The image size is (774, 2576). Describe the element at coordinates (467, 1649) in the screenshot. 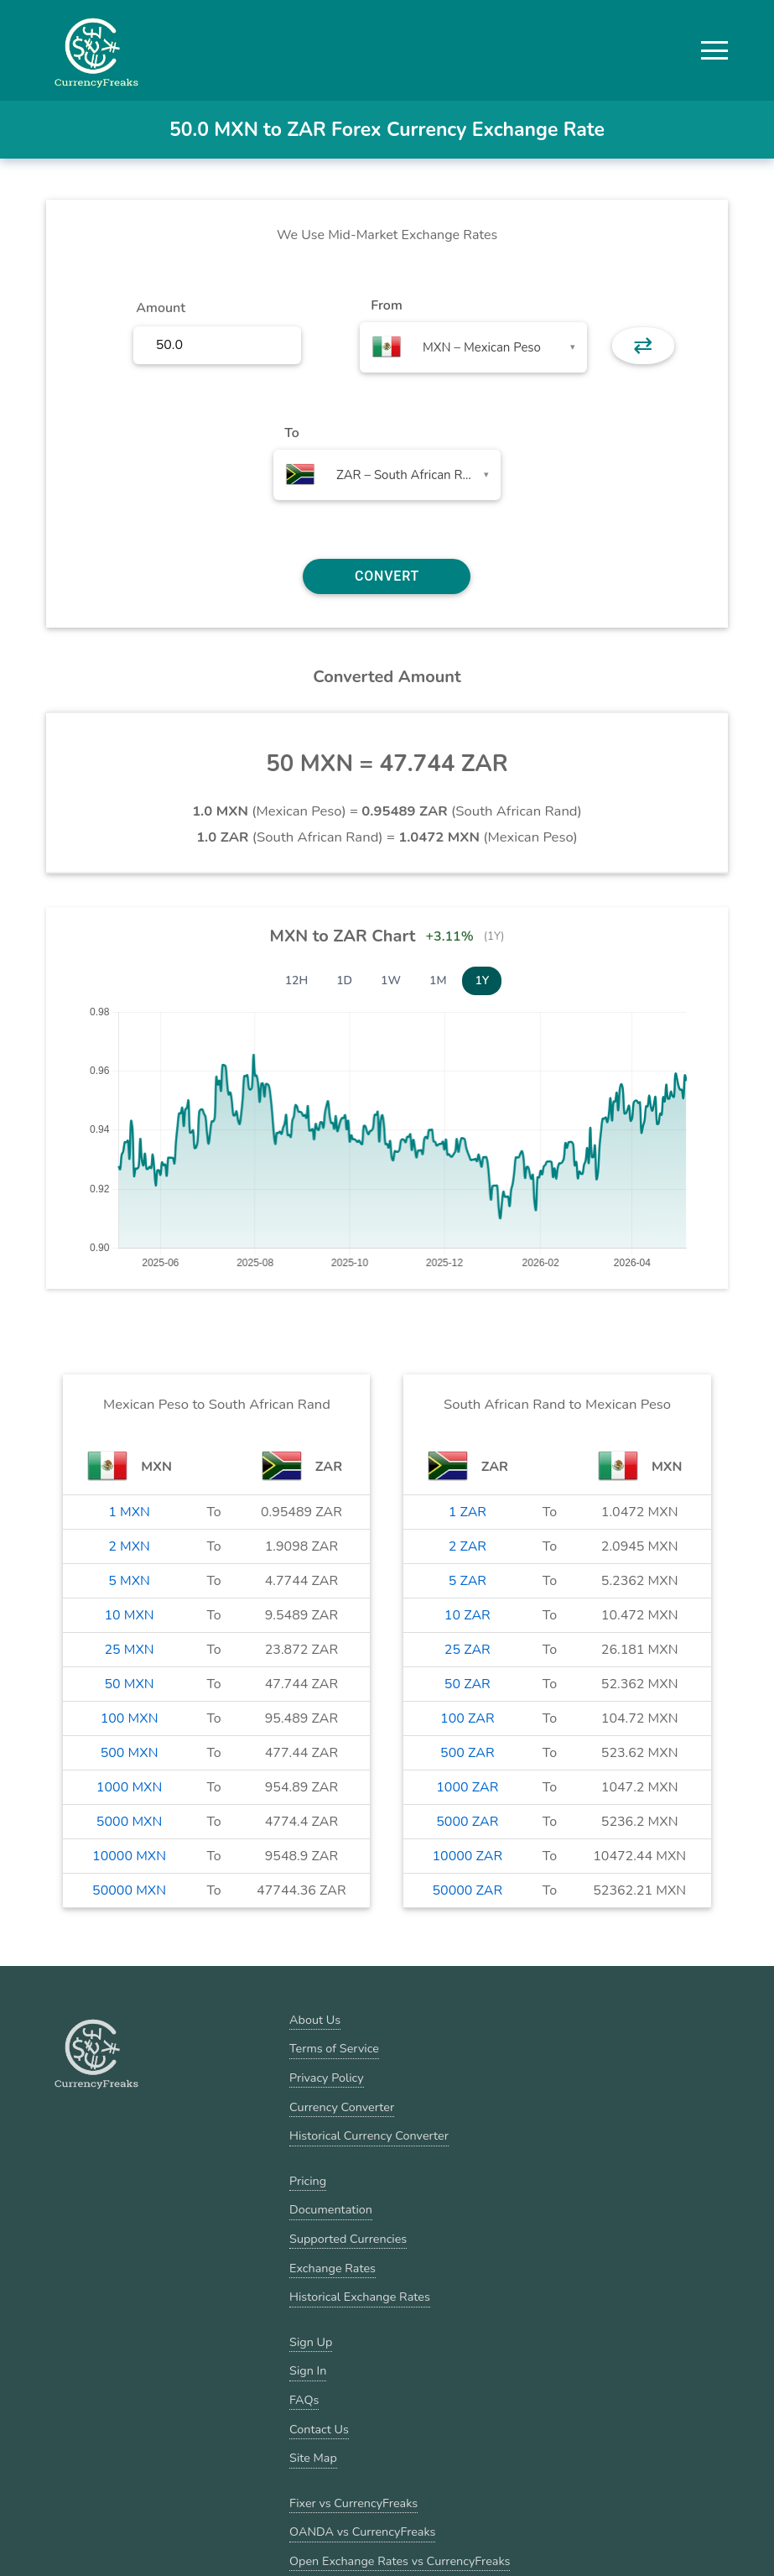

I see `25 ZAR` at that location.